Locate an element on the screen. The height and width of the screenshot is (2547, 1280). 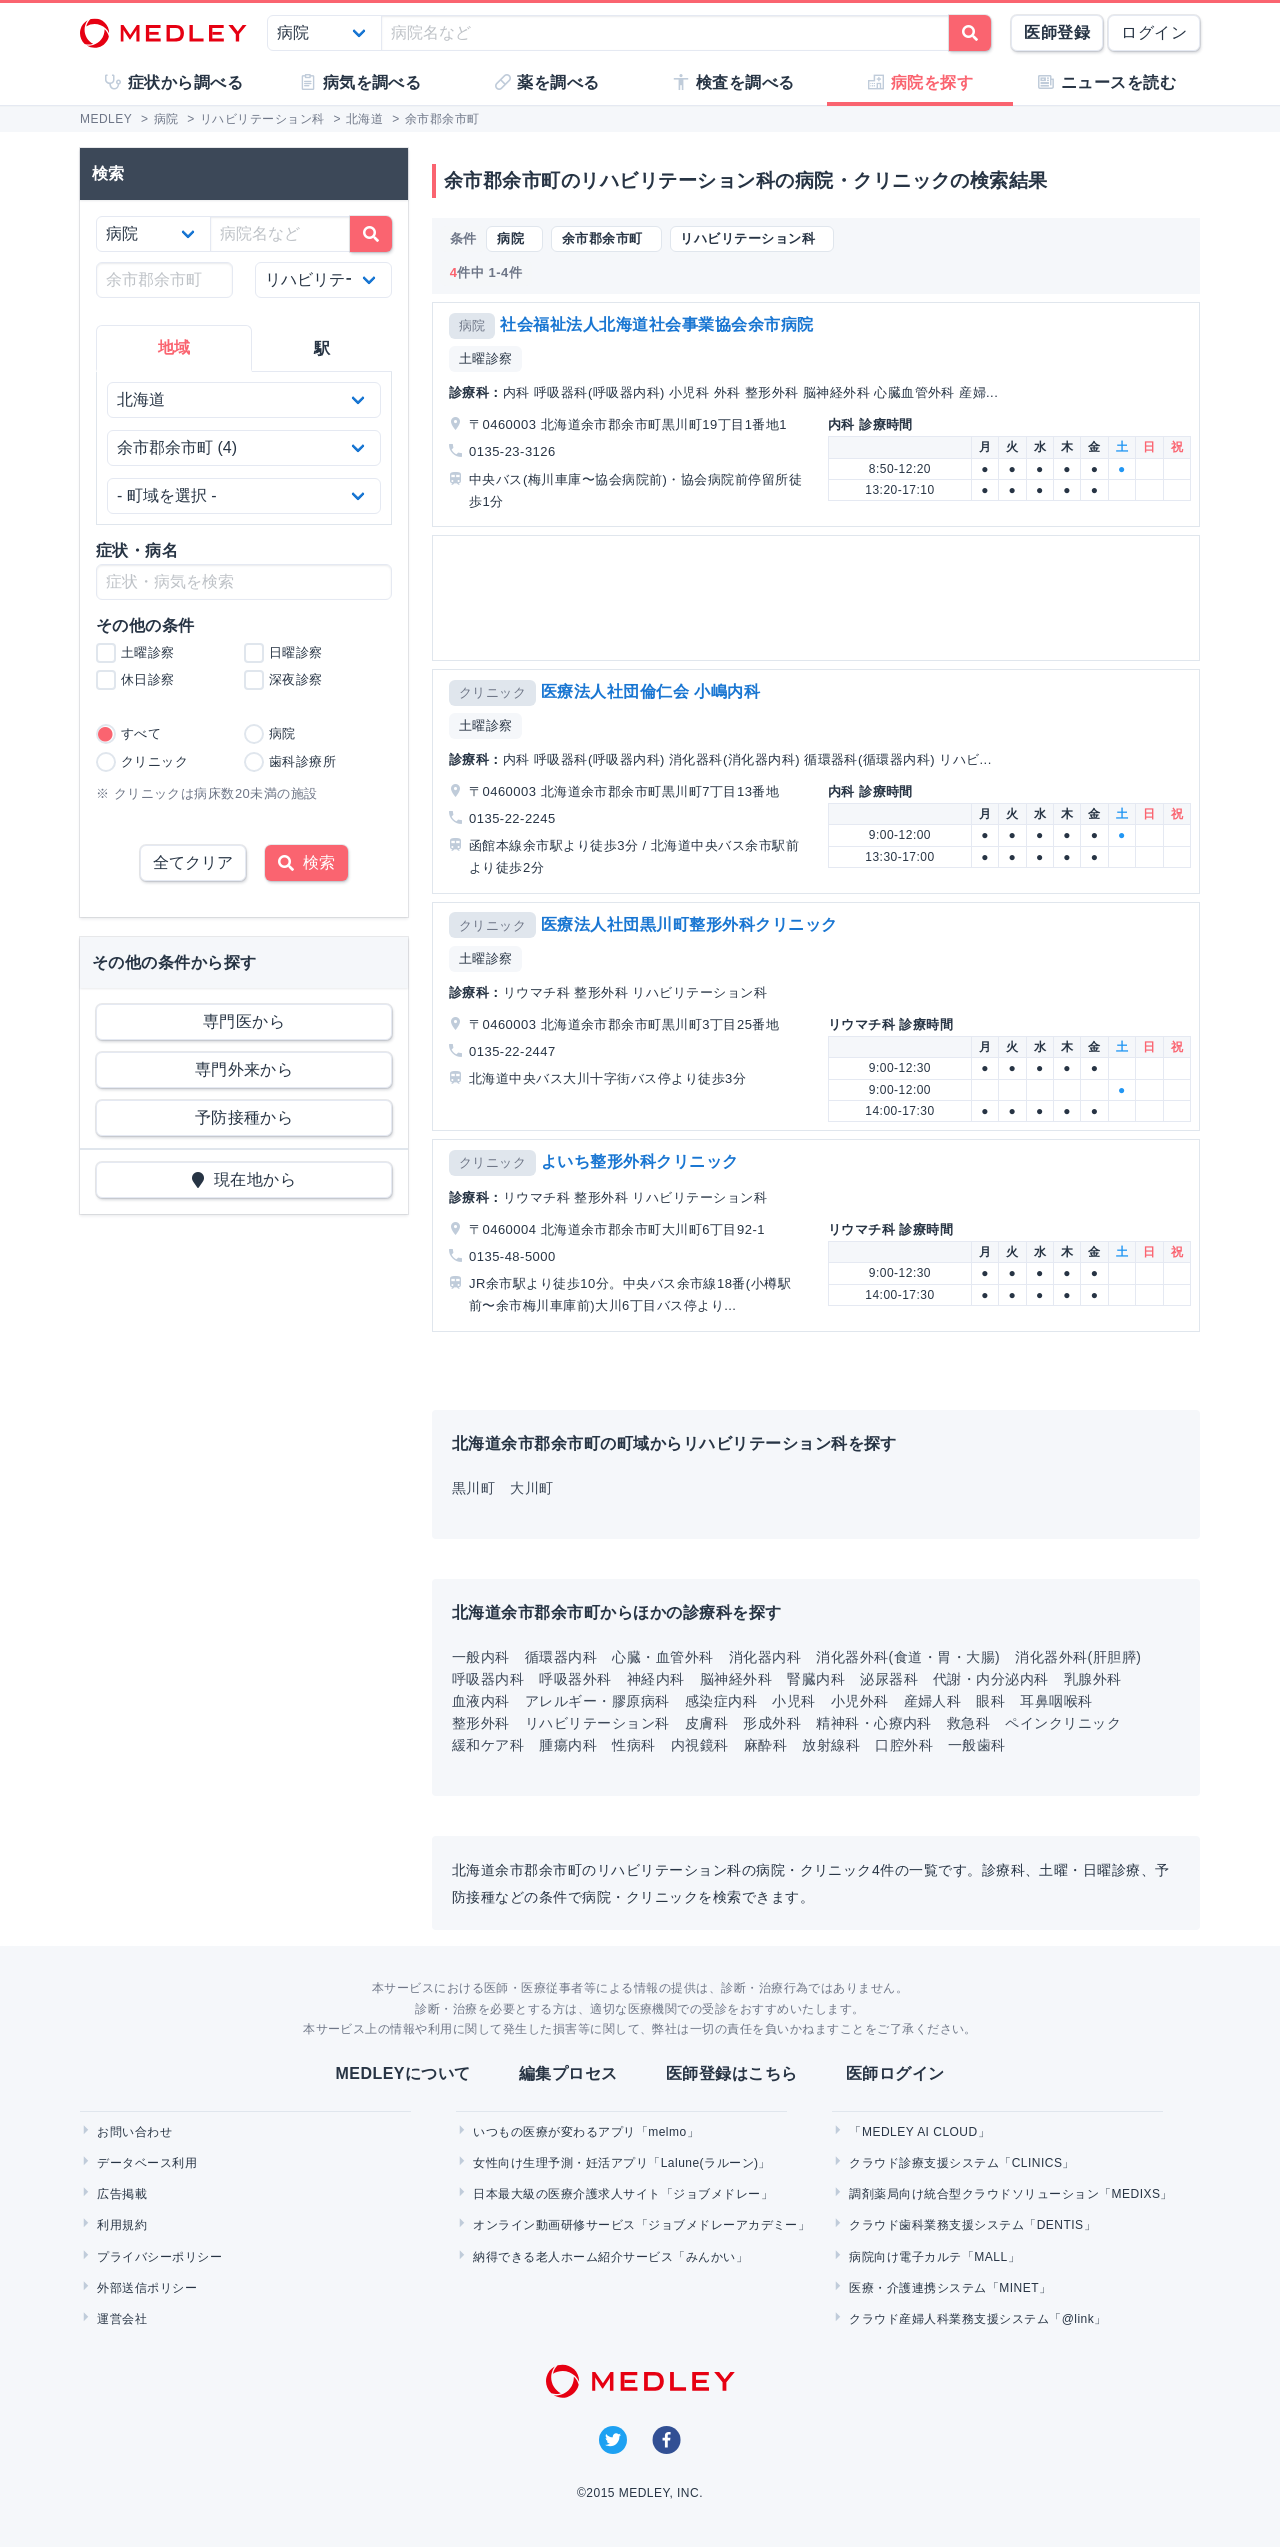
医療法人社団黒川町整形外科クリニック is located at coordinates (689, 924).